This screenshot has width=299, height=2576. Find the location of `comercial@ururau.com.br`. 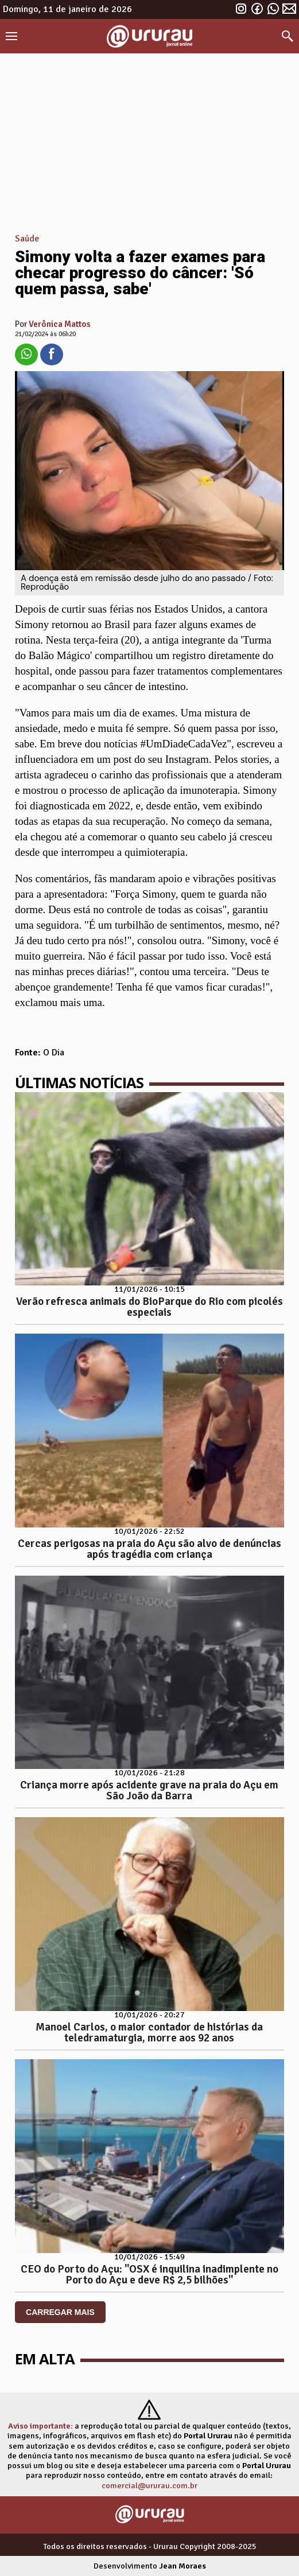

comercial@ururau.com.br is located at coordinates (149, 2485).